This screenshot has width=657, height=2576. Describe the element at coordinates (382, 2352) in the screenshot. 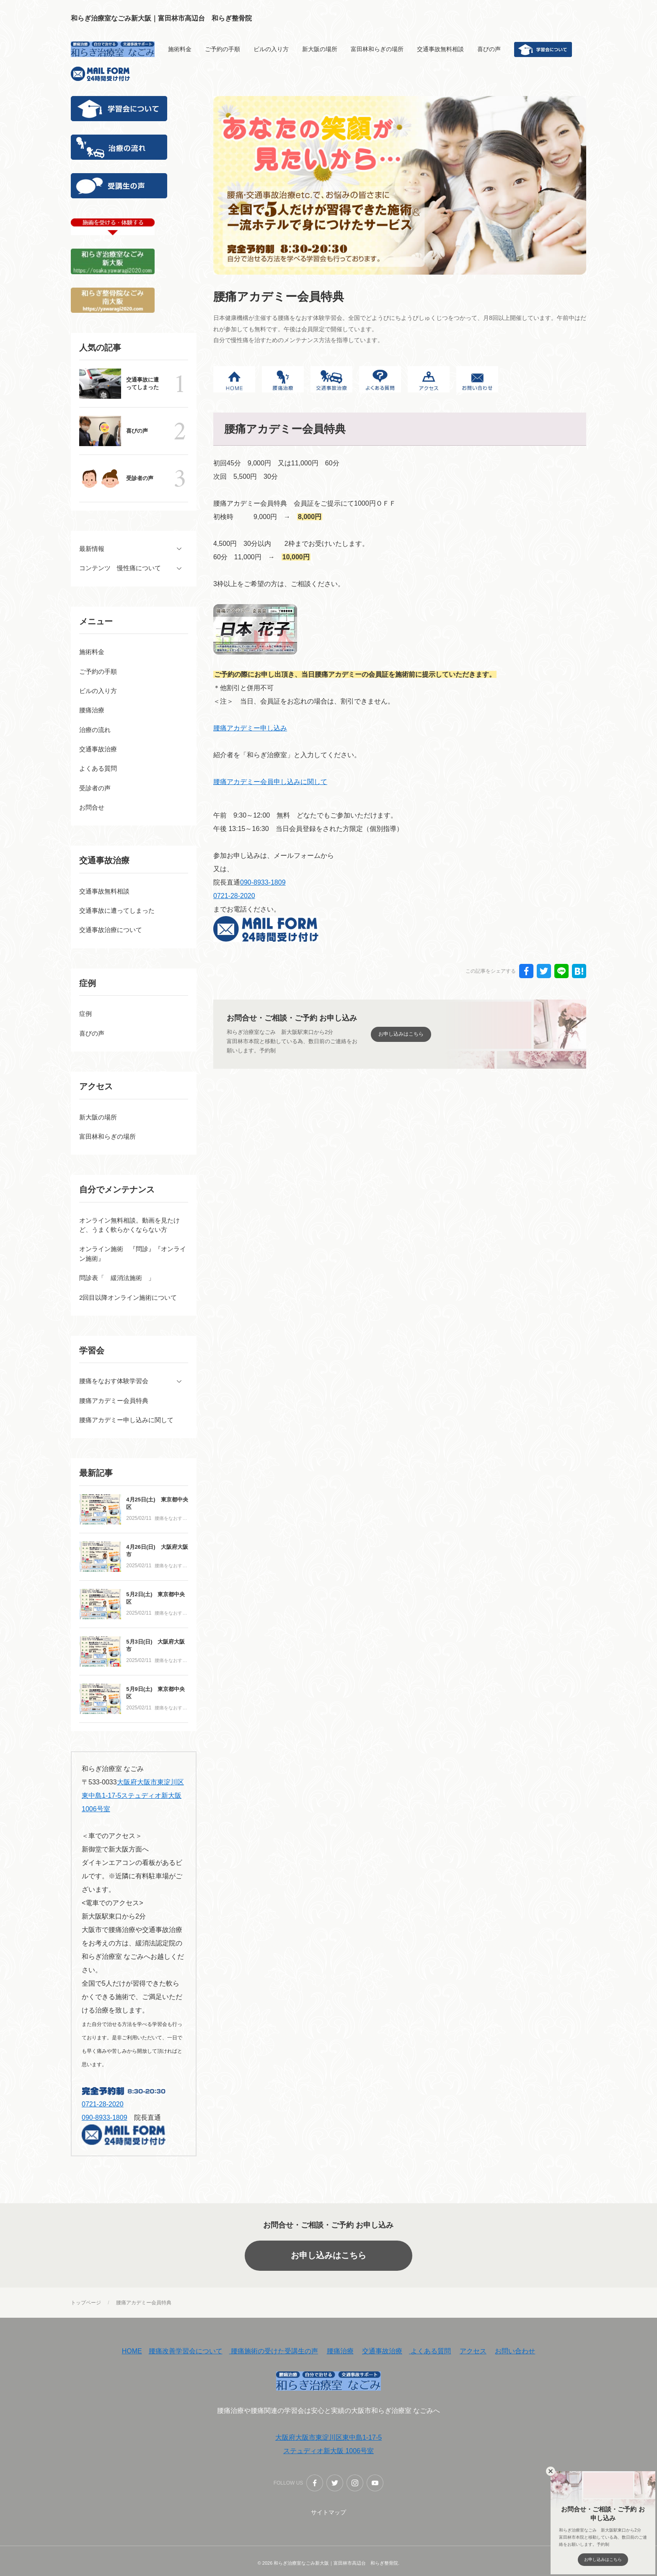

I see `交通事故治療` at that location.